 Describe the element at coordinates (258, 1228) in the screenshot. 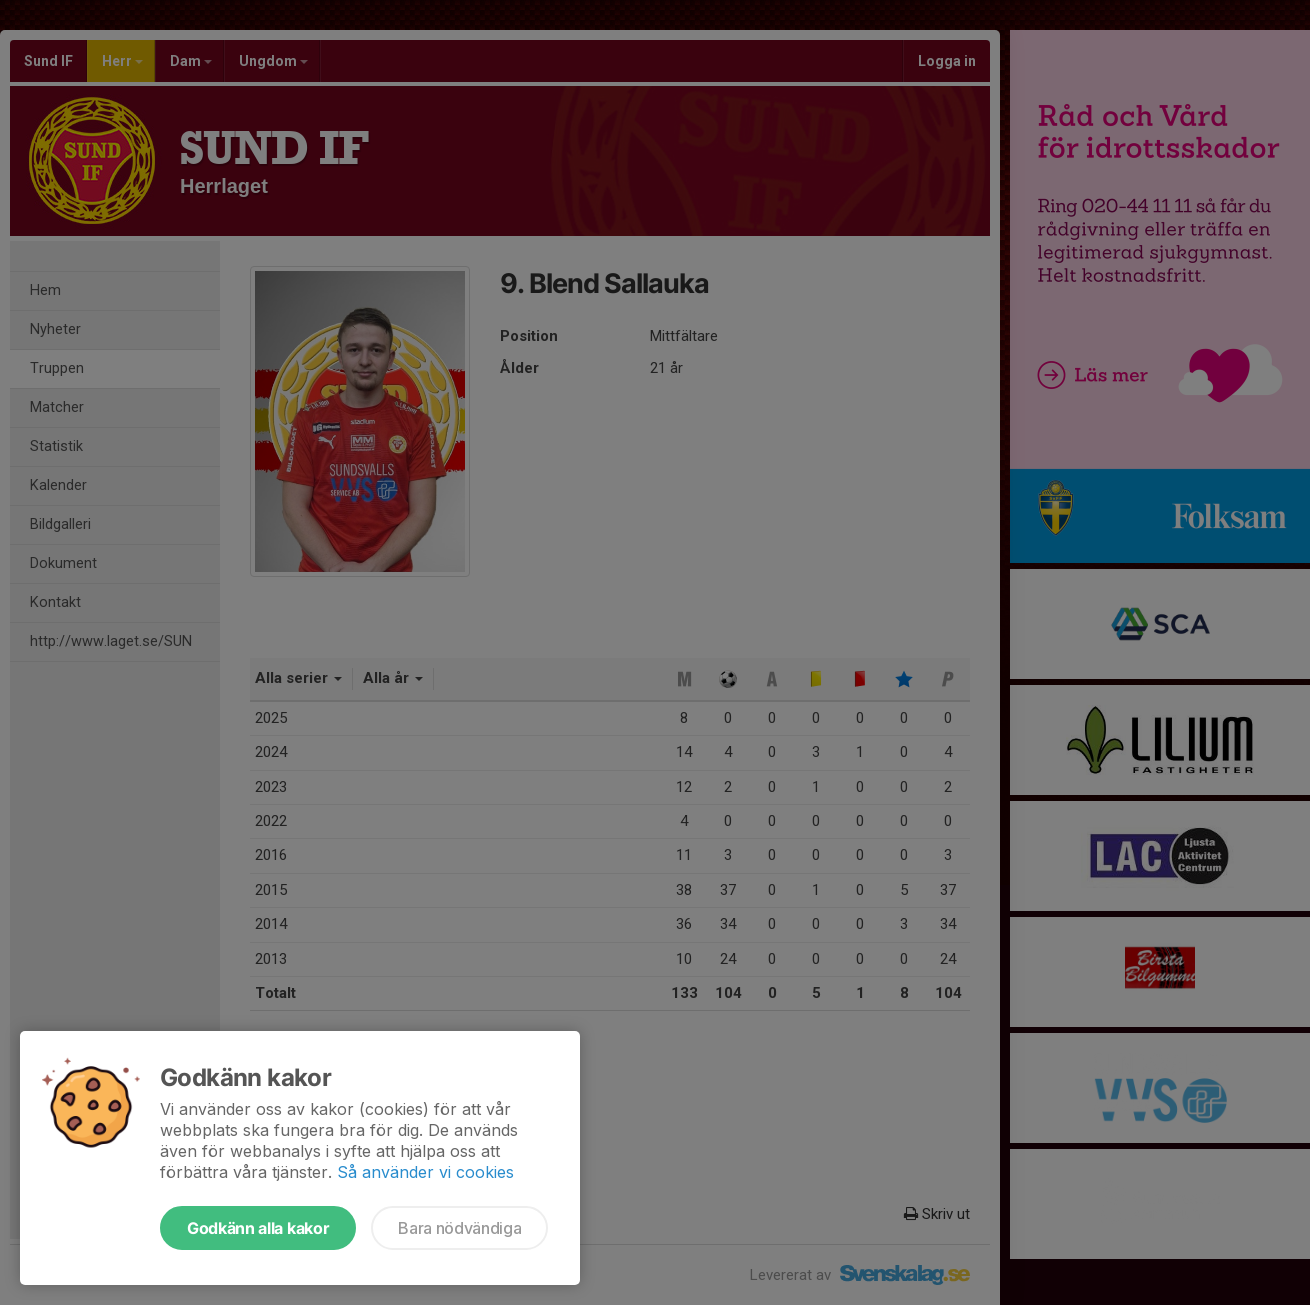

I see `Godkänn alla kakor` at that location.